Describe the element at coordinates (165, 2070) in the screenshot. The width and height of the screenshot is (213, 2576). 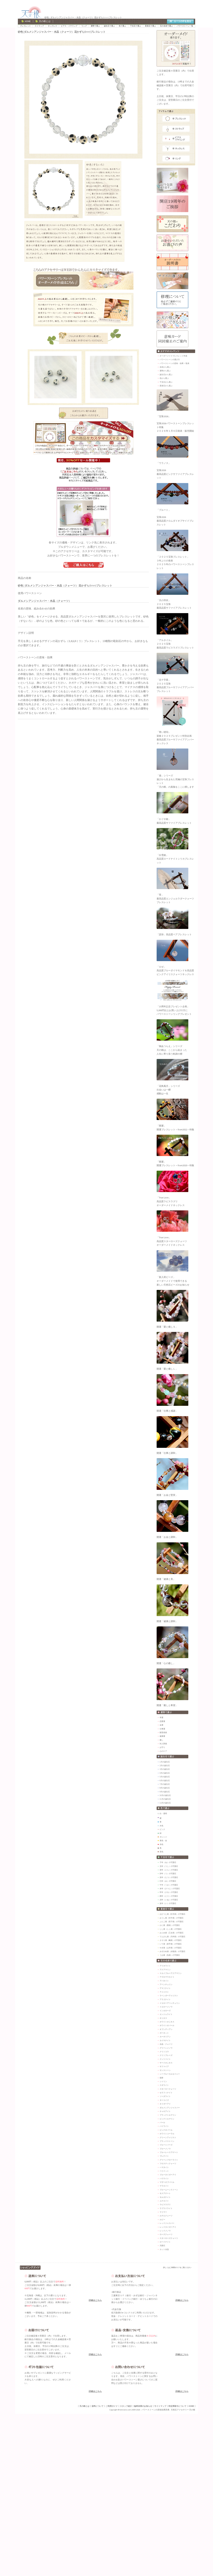
I see `サンストーン` at that location.